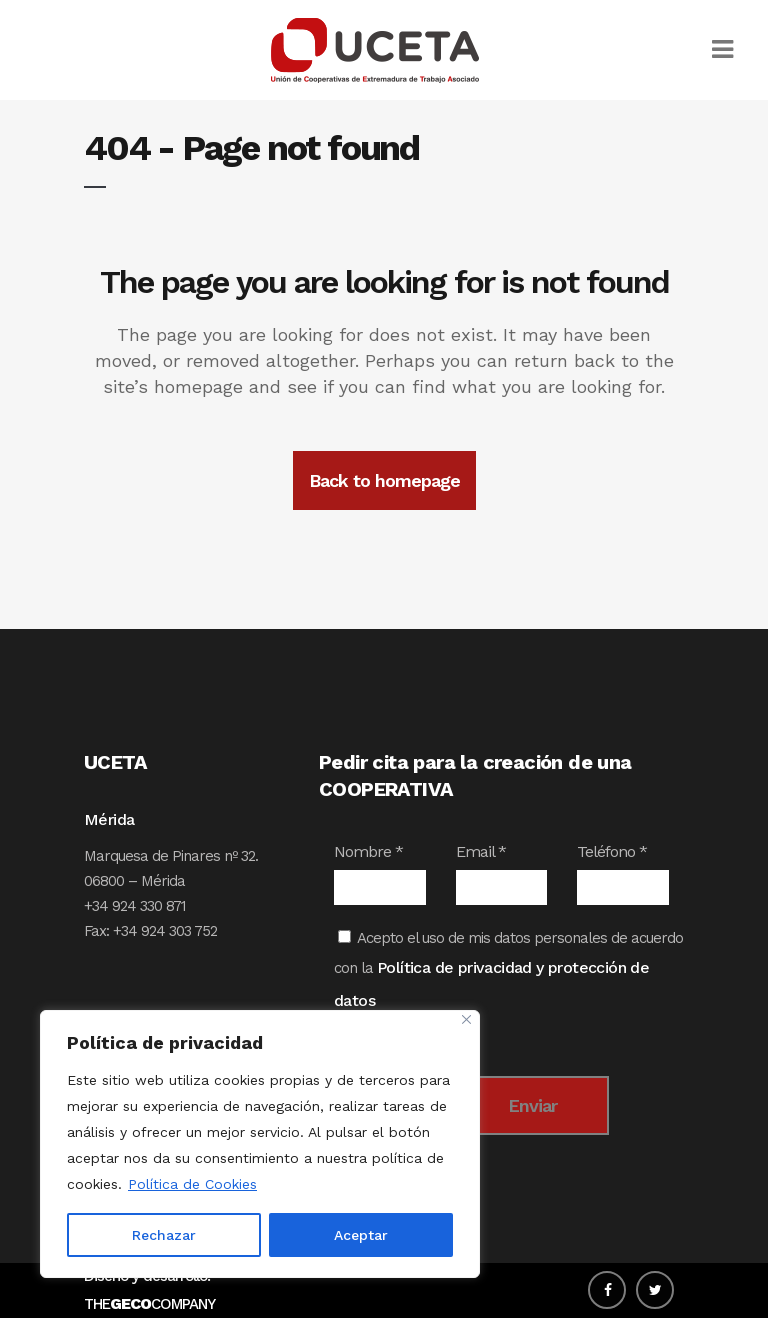 The width and height of the screenshot is (768, 1318). I want to click on [region], so click(260, 1144).